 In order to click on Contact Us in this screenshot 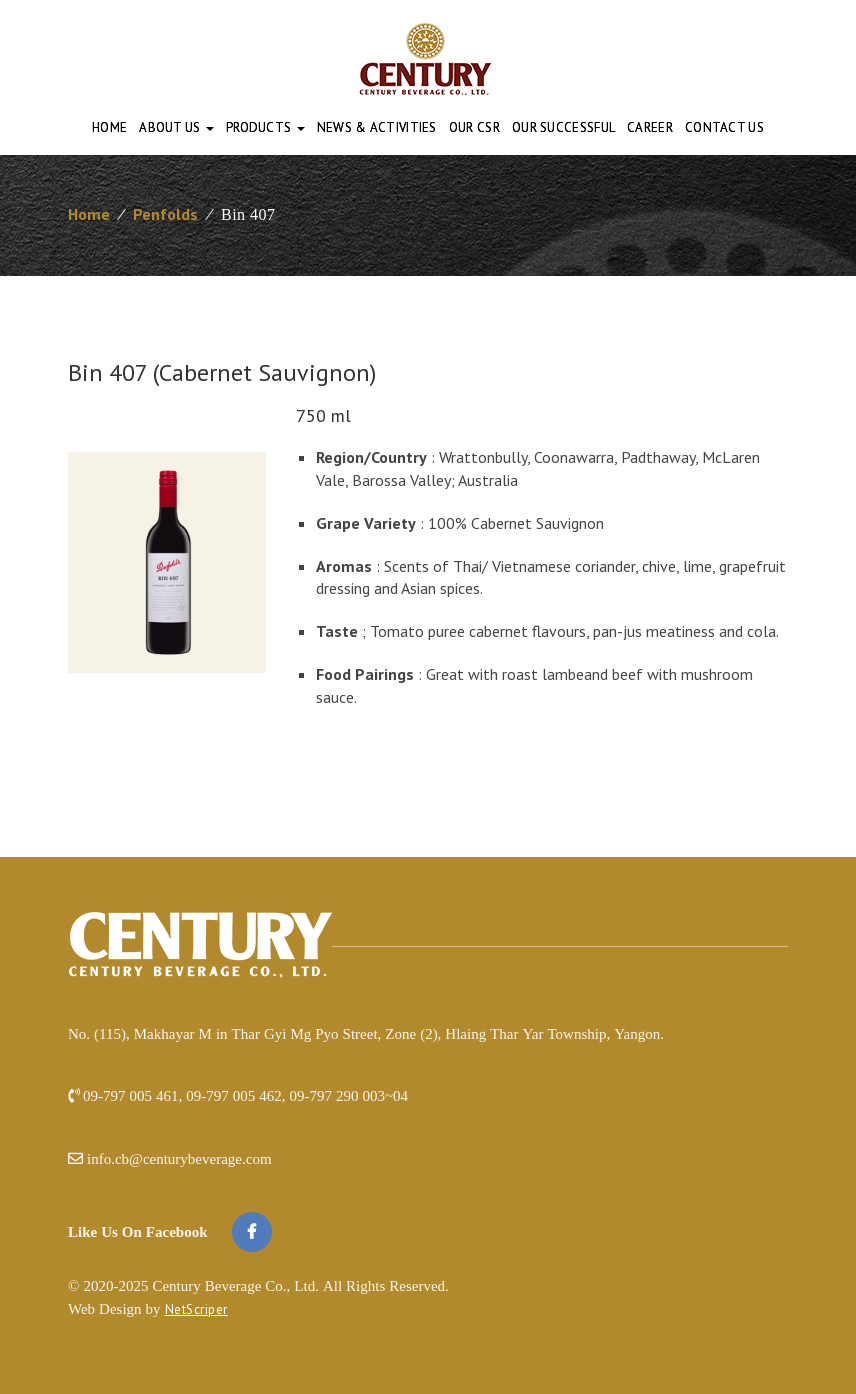, I will do `click(724, 127)`.